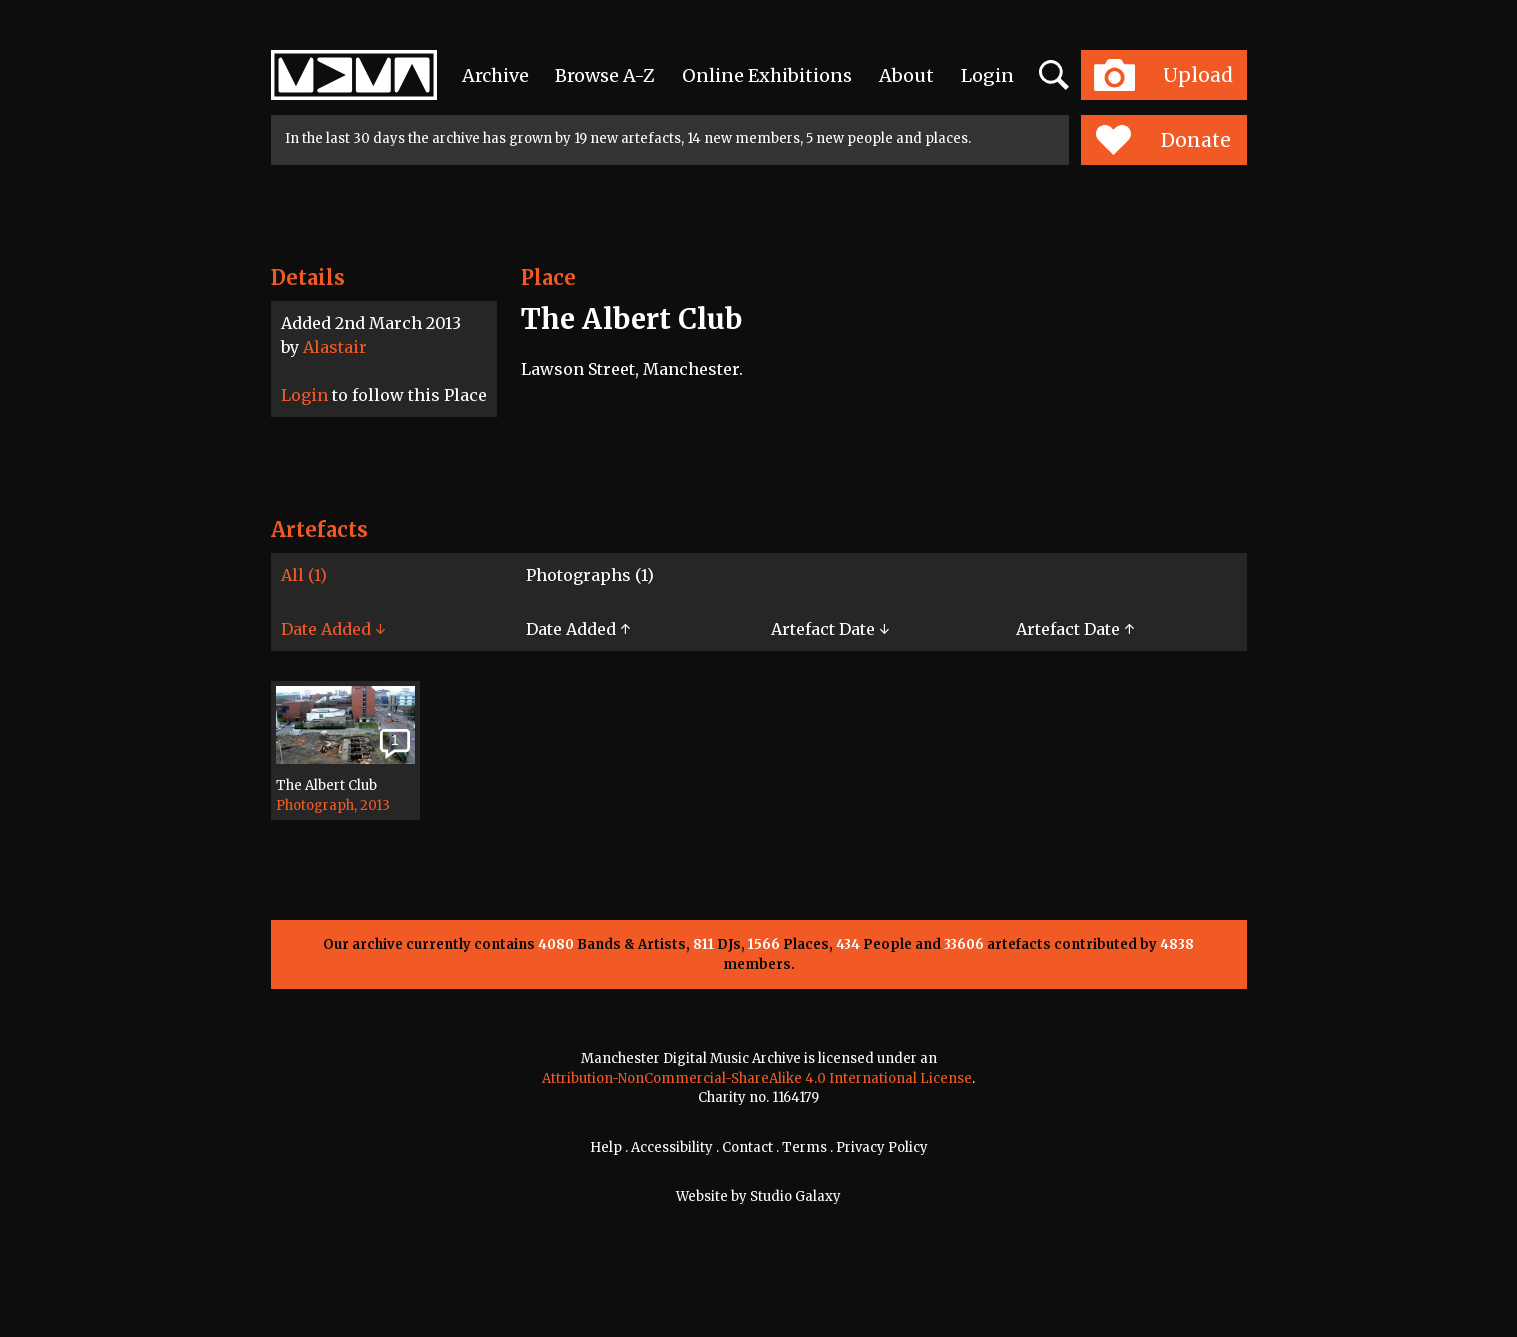 The height and width of the screenshot is (1337, 1517). What do you see at coordinates (333, 629) in the screenshot?
I see `Date Added ↓` at bounding box center [333, 629].